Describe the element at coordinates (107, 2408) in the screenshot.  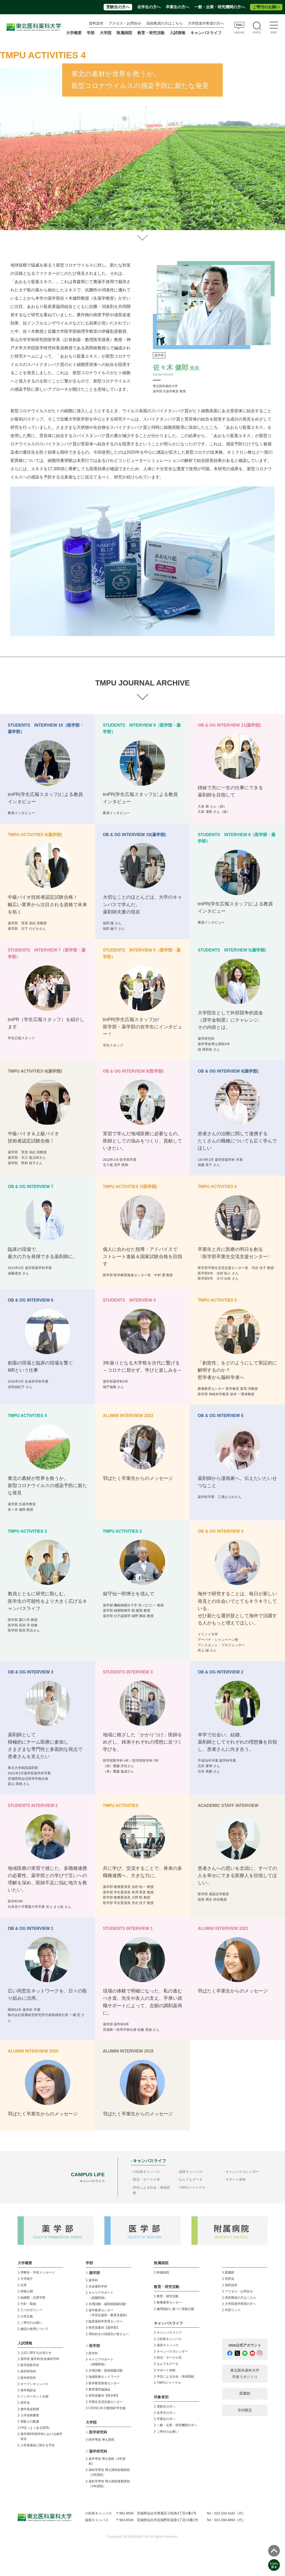
I see `COVID-19 行動指針学生版` at that location.